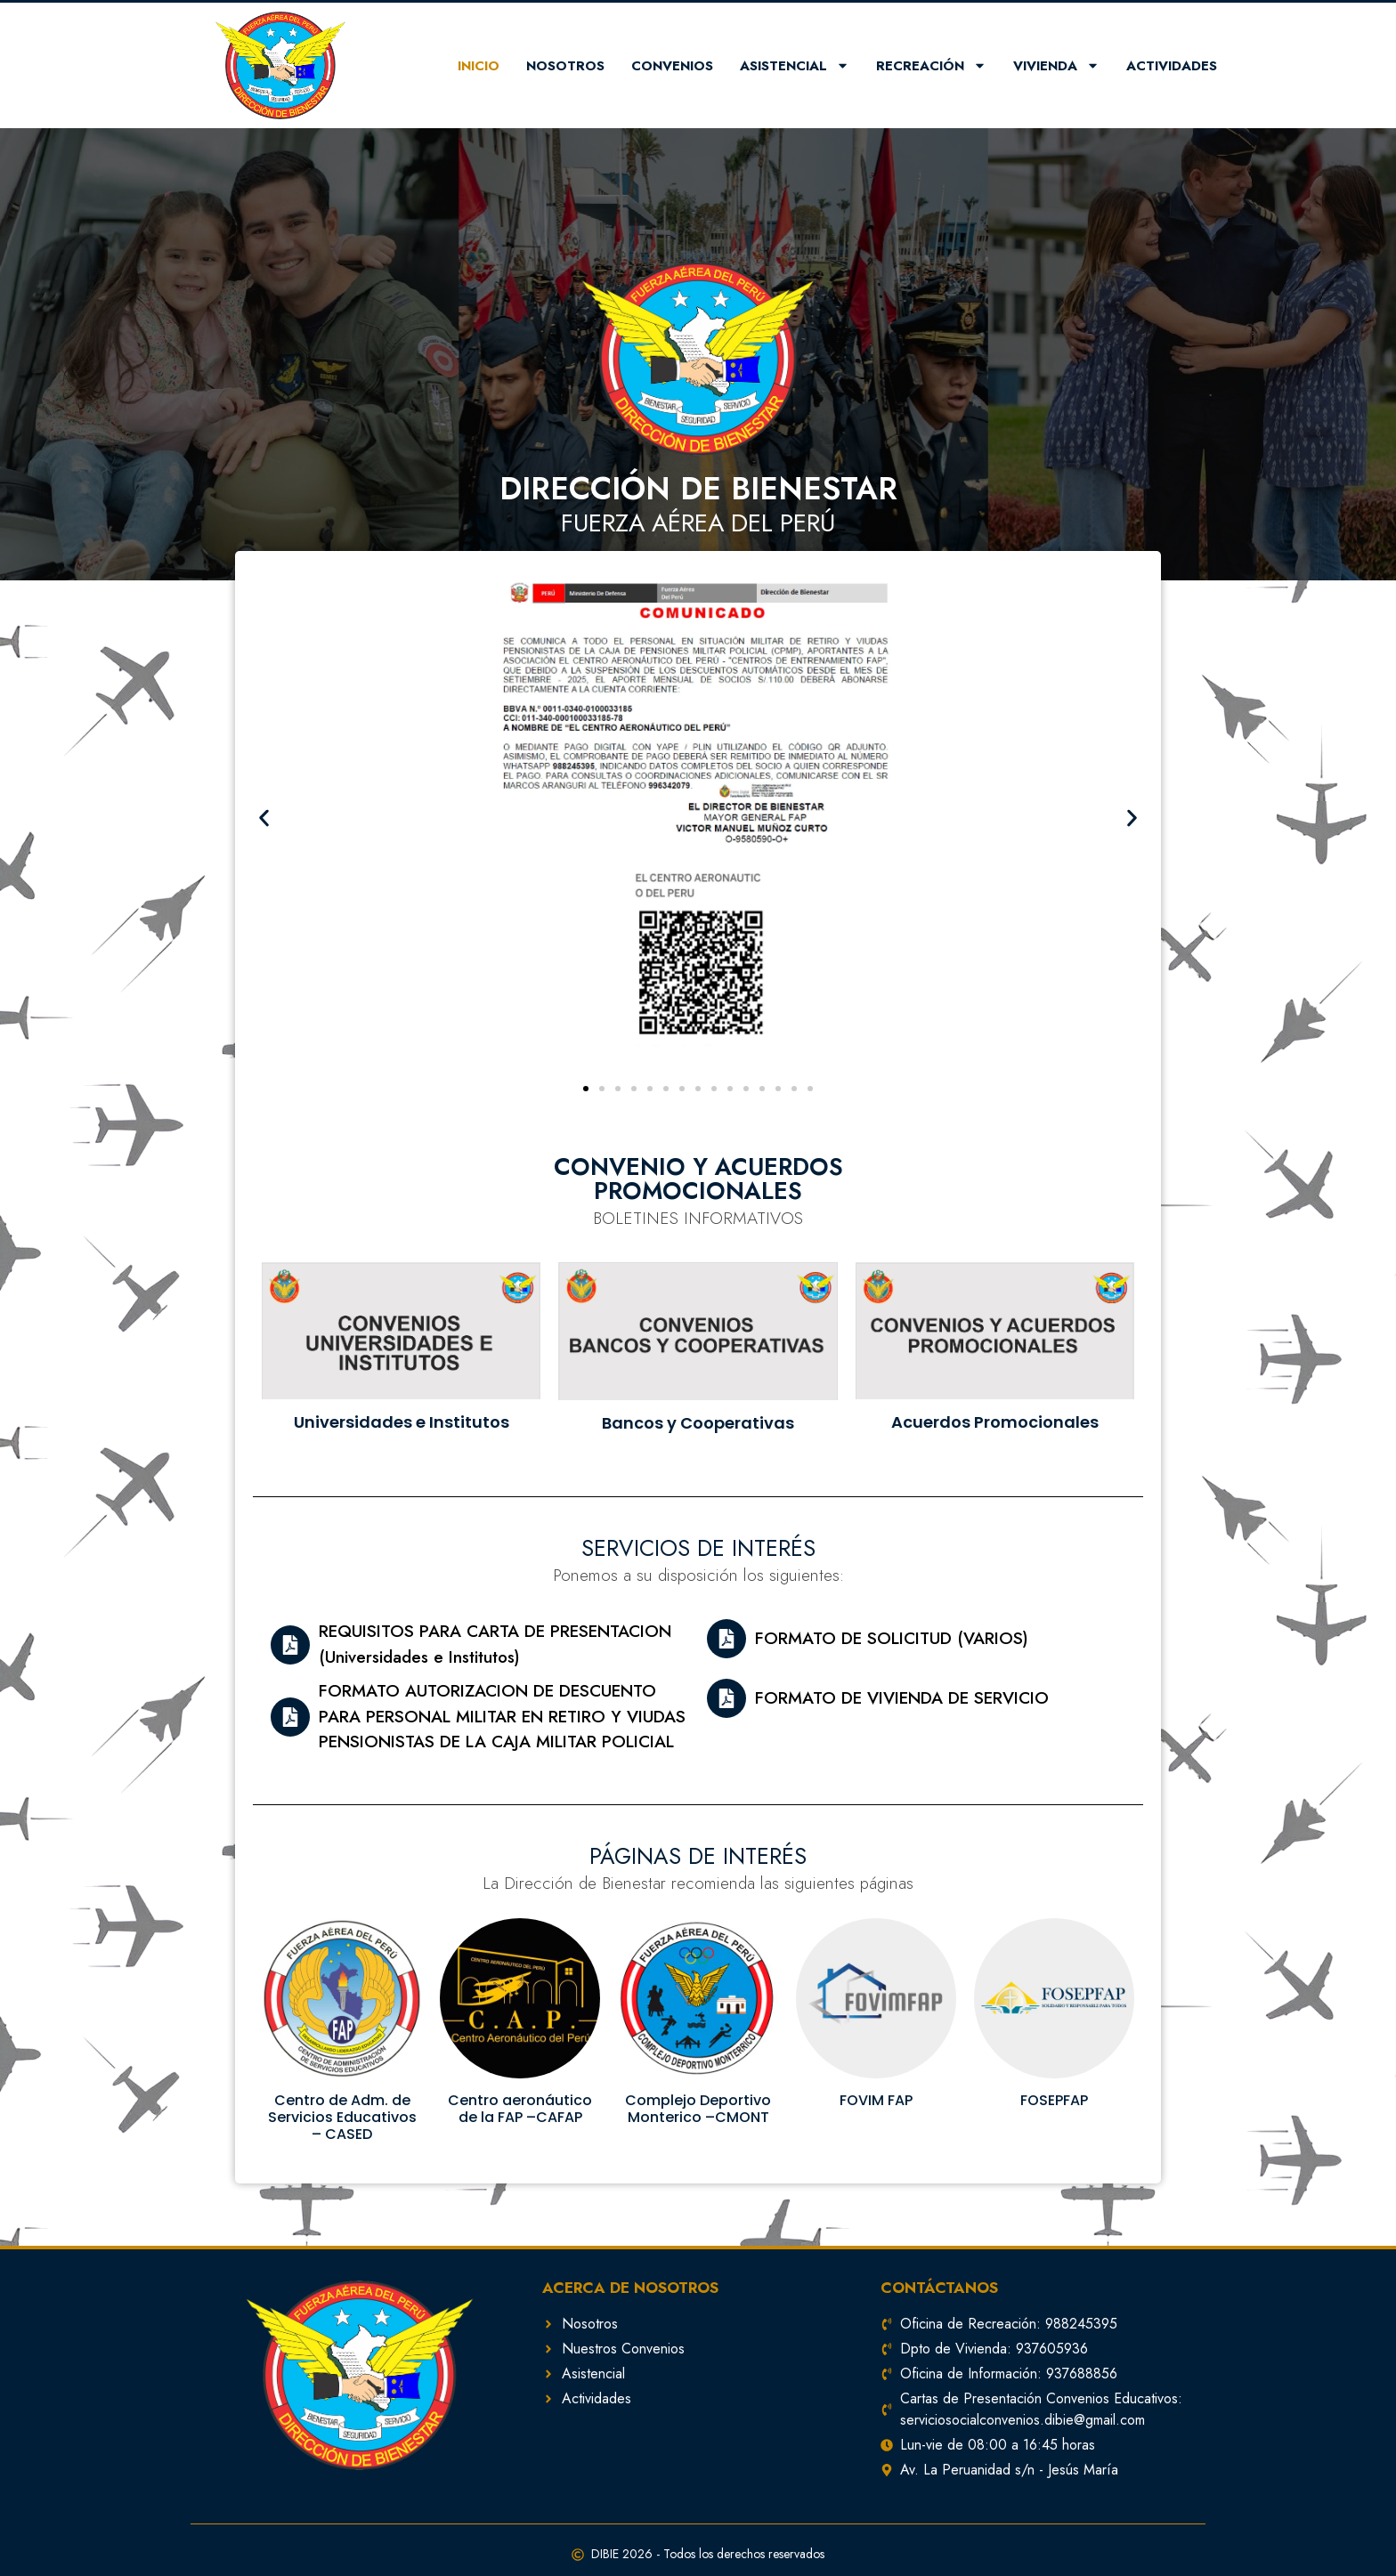 The height and width of the screenshot is (2576, 1396). Describe the element at coordinates (902, 1698) in the screenshot. I see `FORMATO DE VIVIENDA DE SERVICIO` at that location.